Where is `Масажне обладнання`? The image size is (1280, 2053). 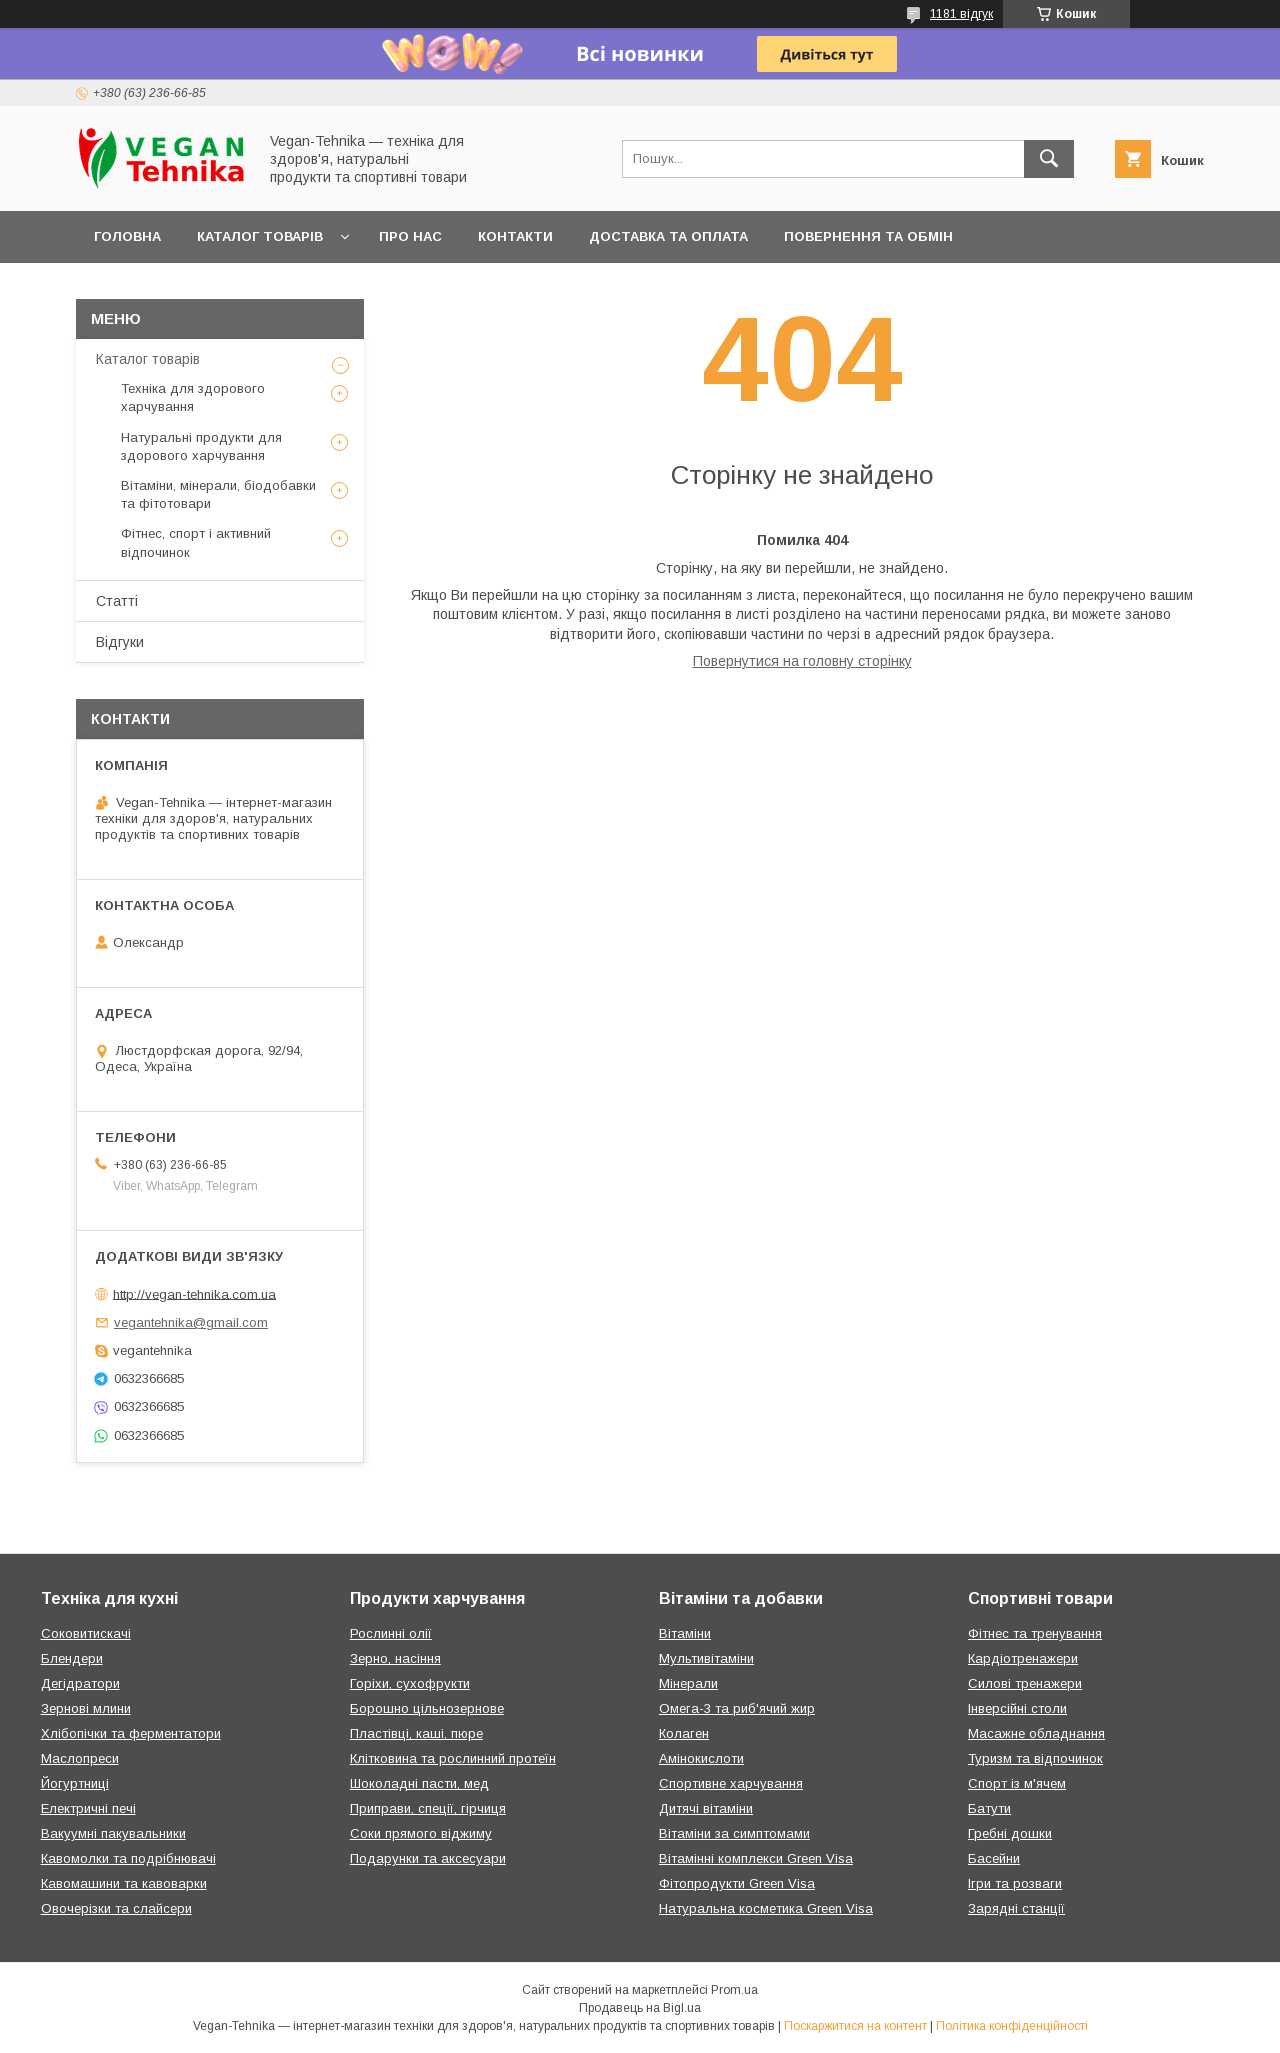
Масажне обладнання is located at coordinates (1036, 1733).